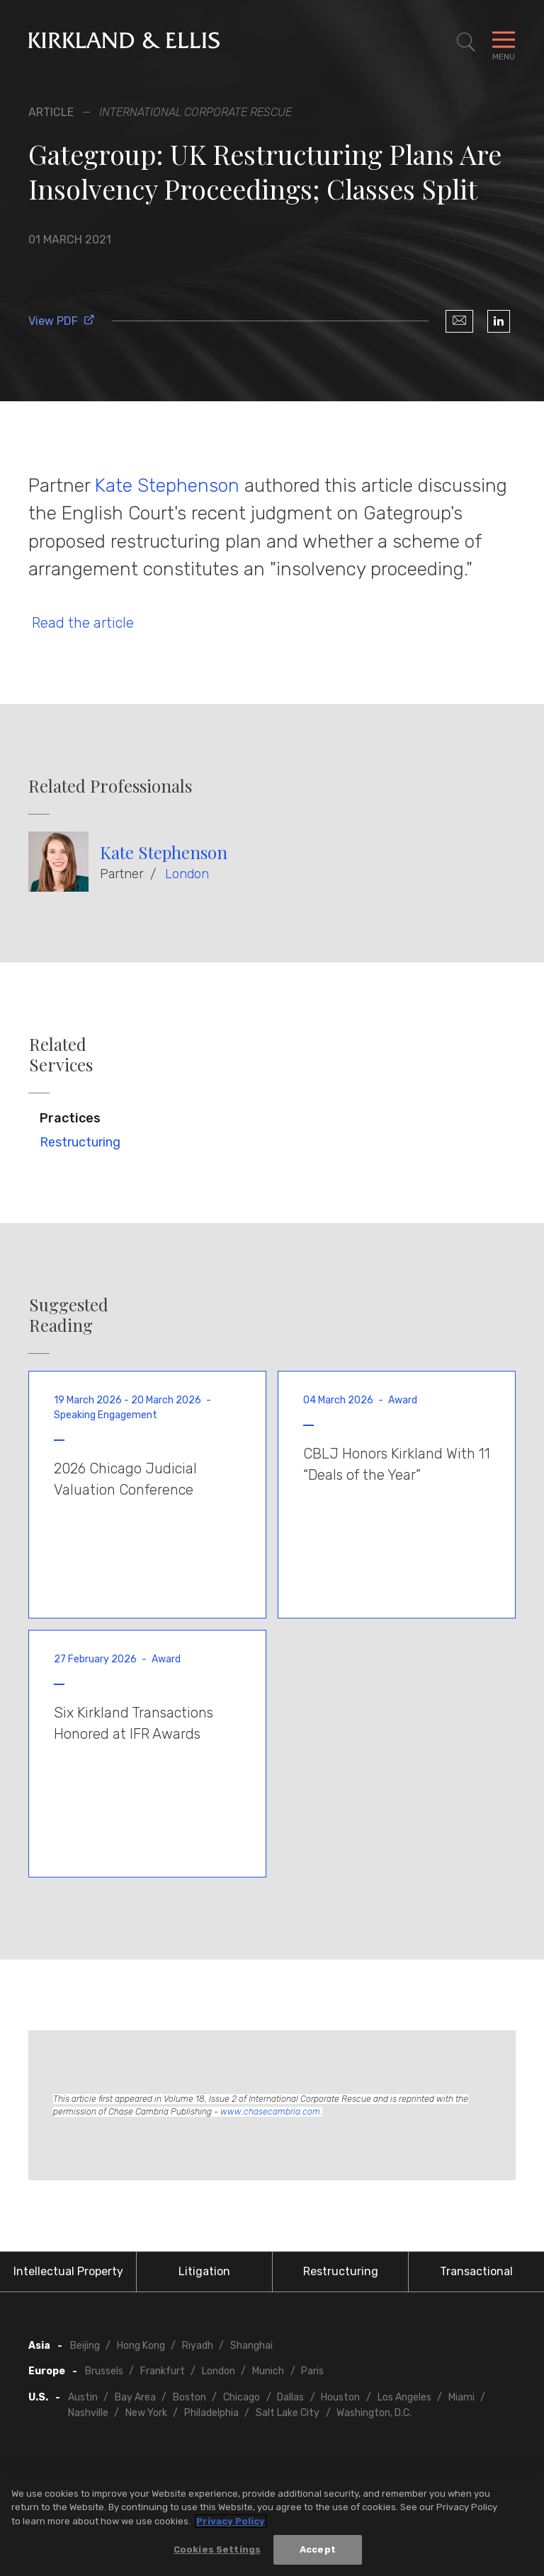  Describe the element at coordinates (81, 622) in the screenshot. I see `Read the article` at that location.